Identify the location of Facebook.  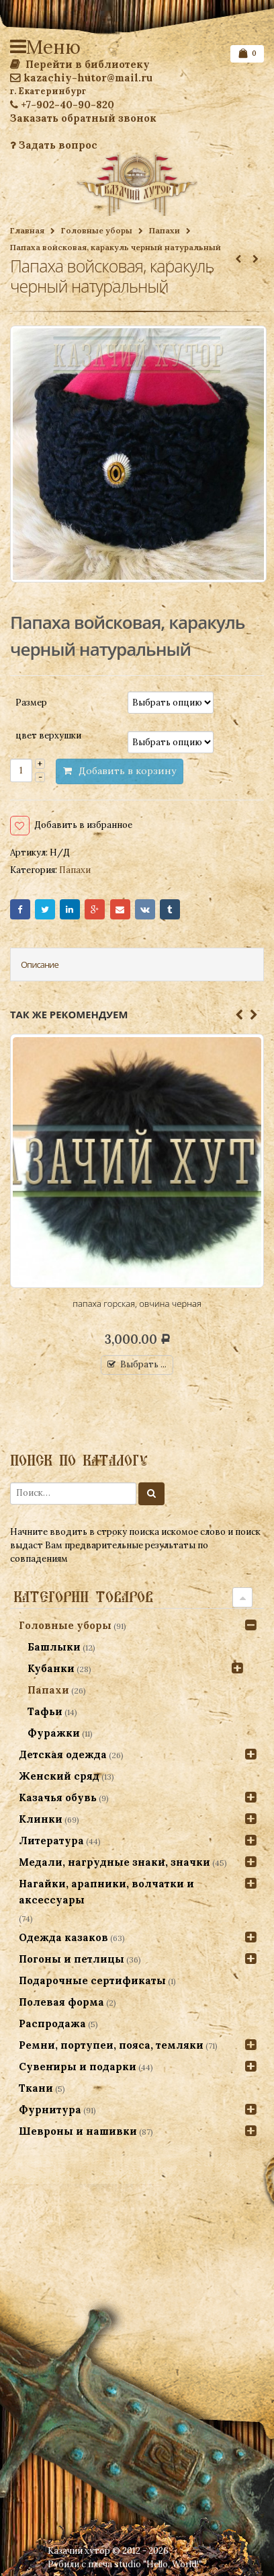
(20, 909).